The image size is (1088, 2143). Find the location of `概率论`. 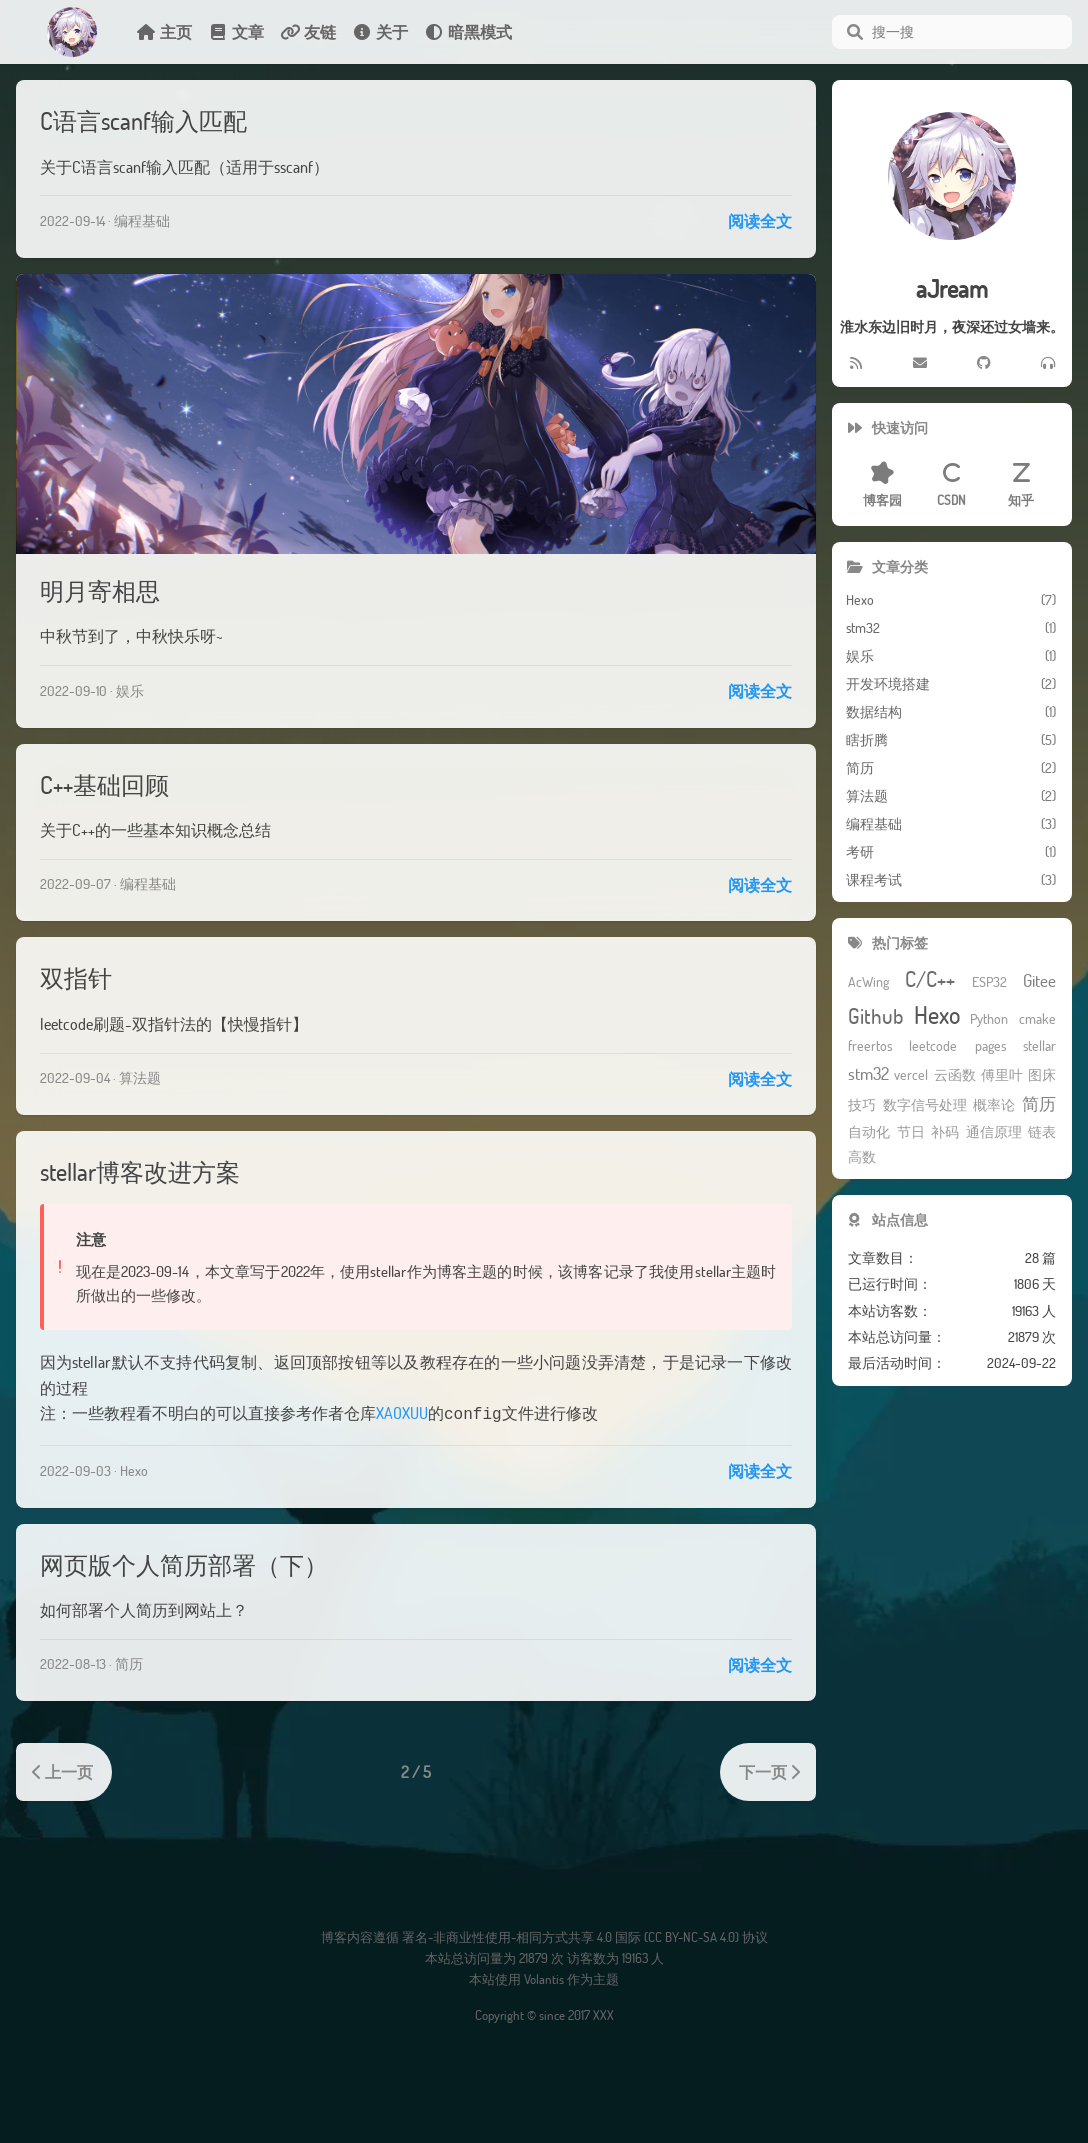

概率论 is located at coordinates (994, 1105).